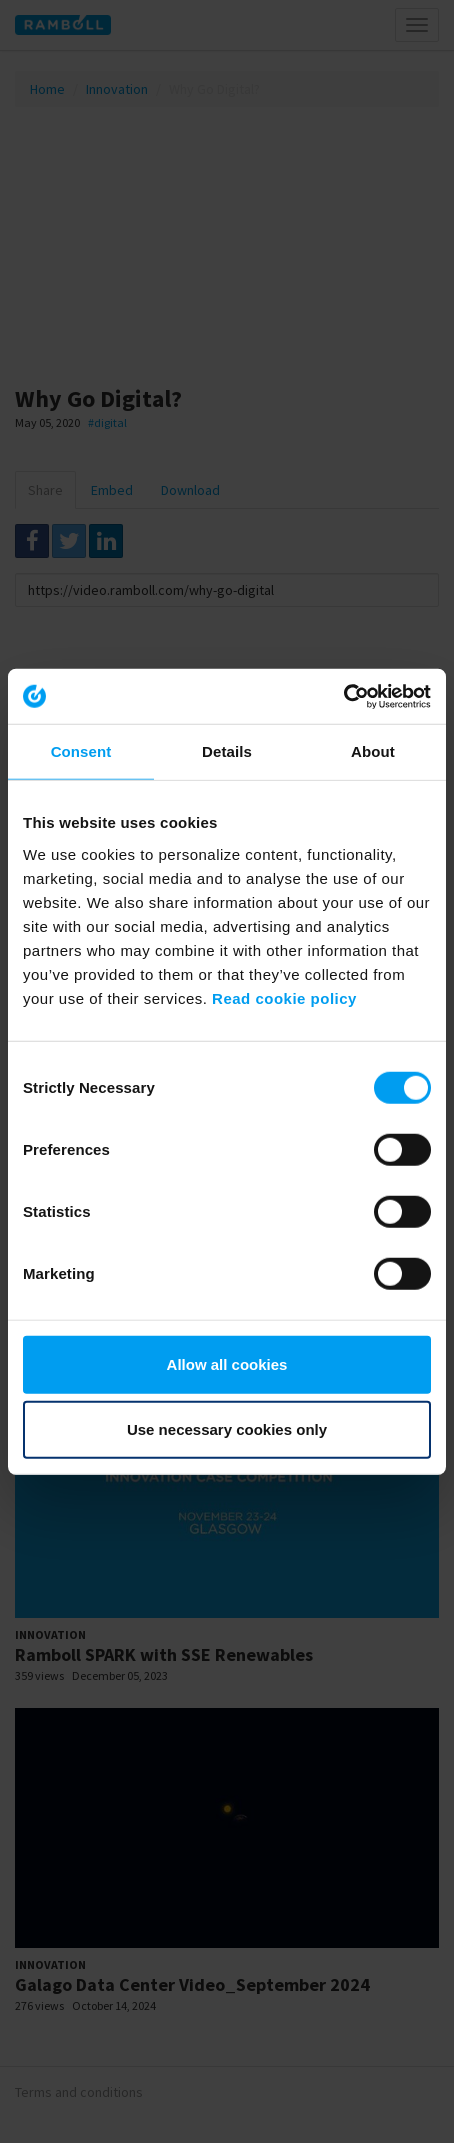 The image size is (454, 2143). What do you see at coordinates (227, 1429) in the screenshot?
I see `Use necessary cookies only` at bounding box center [227, 1429].